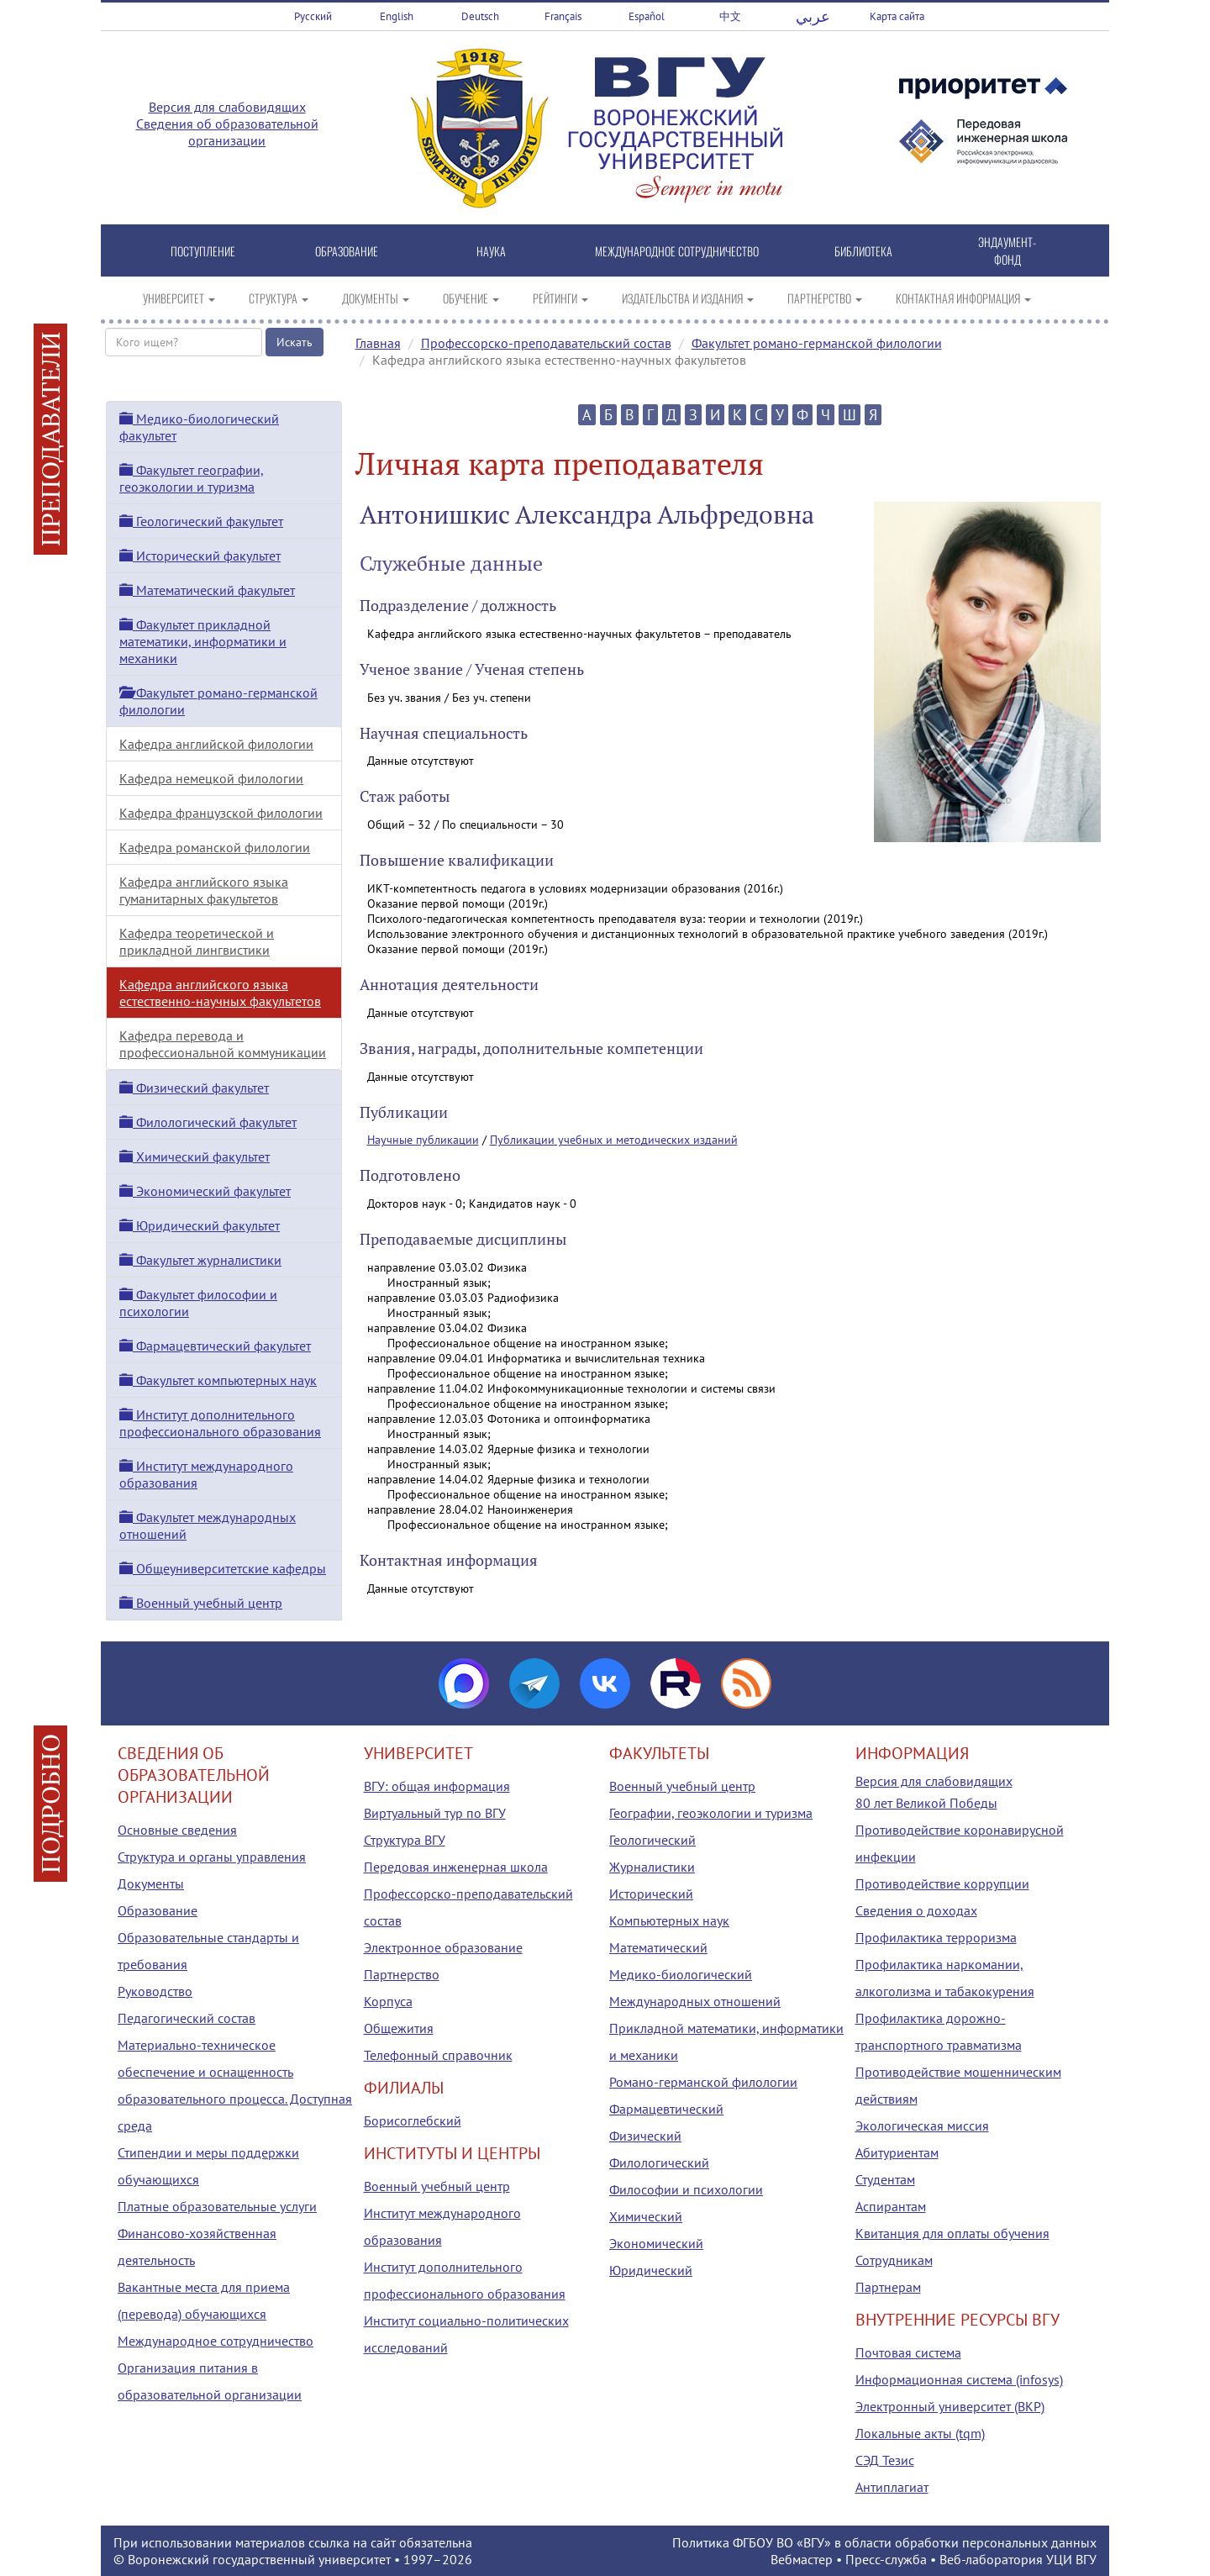 This screenshot has width=1210, height=2576. Describe the element at coordinates (894, 2260) in the screenshot. I see `Сотрудникам` at that location.